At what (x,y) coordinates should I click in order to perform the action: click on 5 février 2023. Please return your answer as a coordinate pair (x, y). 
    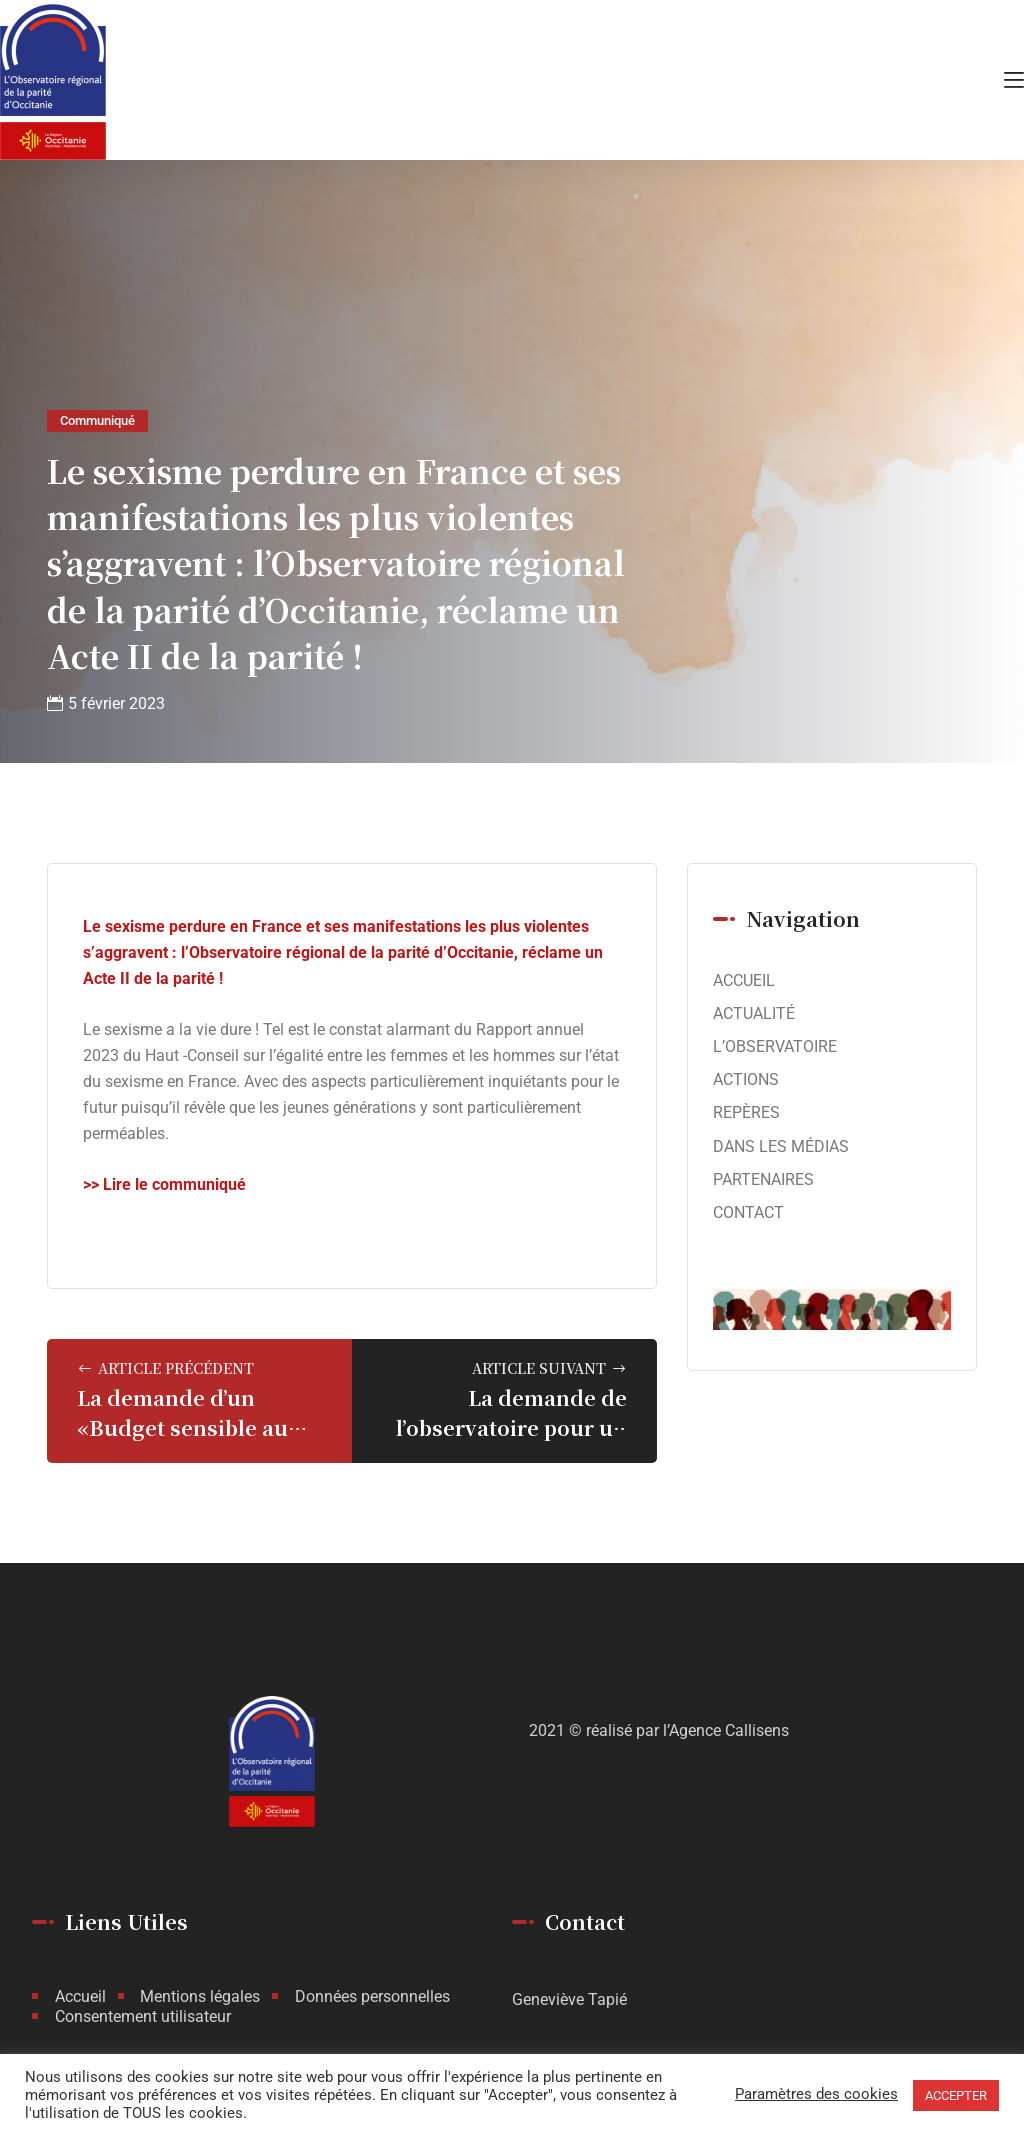
    Looking at the image, I should click on (116, 703).